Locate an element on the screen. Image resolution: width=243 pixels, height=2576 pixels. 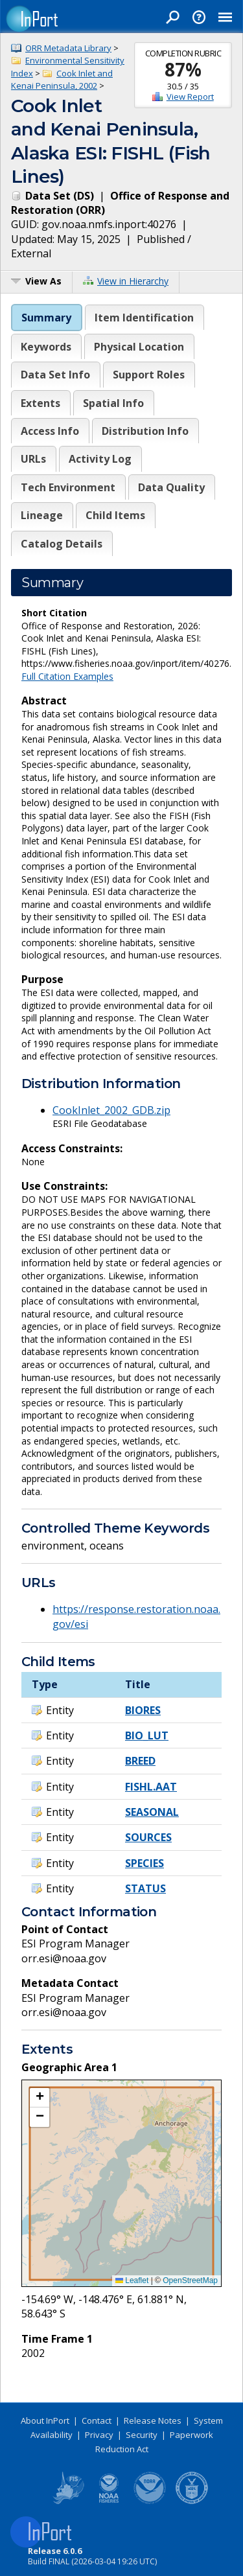
Cook Inlet and Kenai Peninsula, 2002 is located at coordinates (62, 79).